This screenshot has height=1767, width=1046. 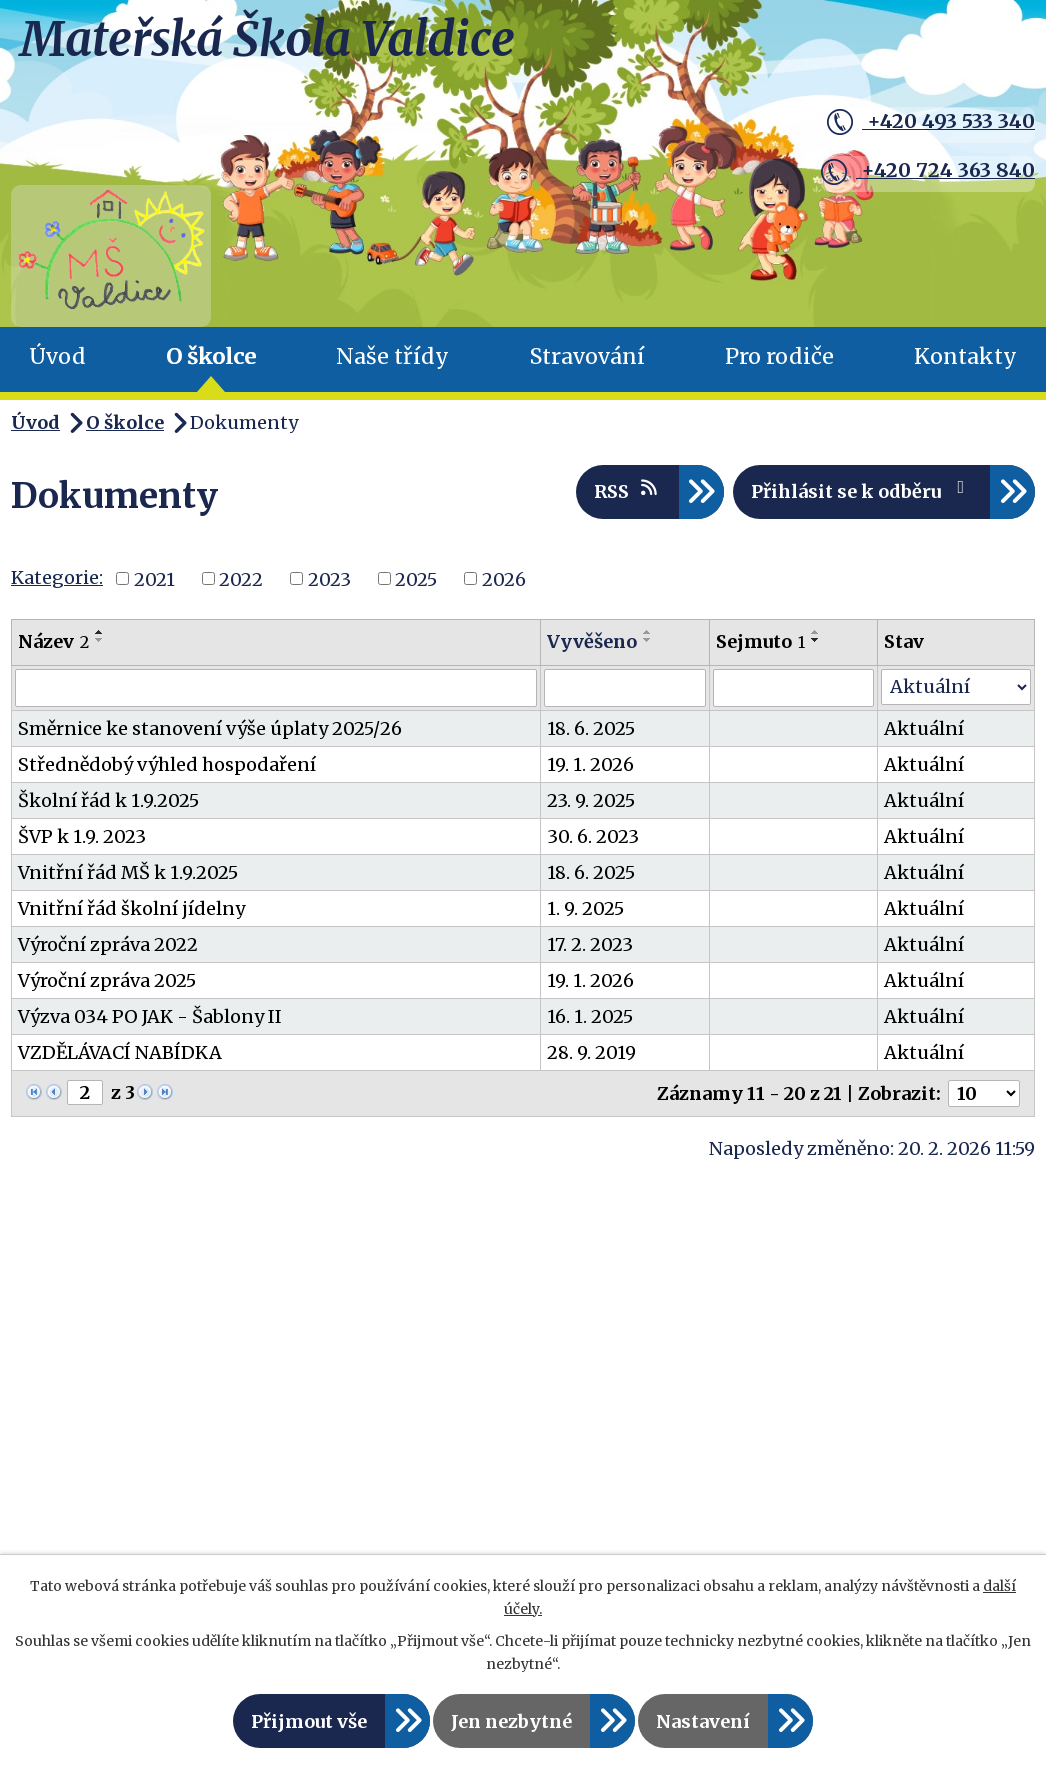 What do you see at coordinates (309, 1721) in the screenshot?
I see `Přijmout vše` at bounding box center [309, 1721].